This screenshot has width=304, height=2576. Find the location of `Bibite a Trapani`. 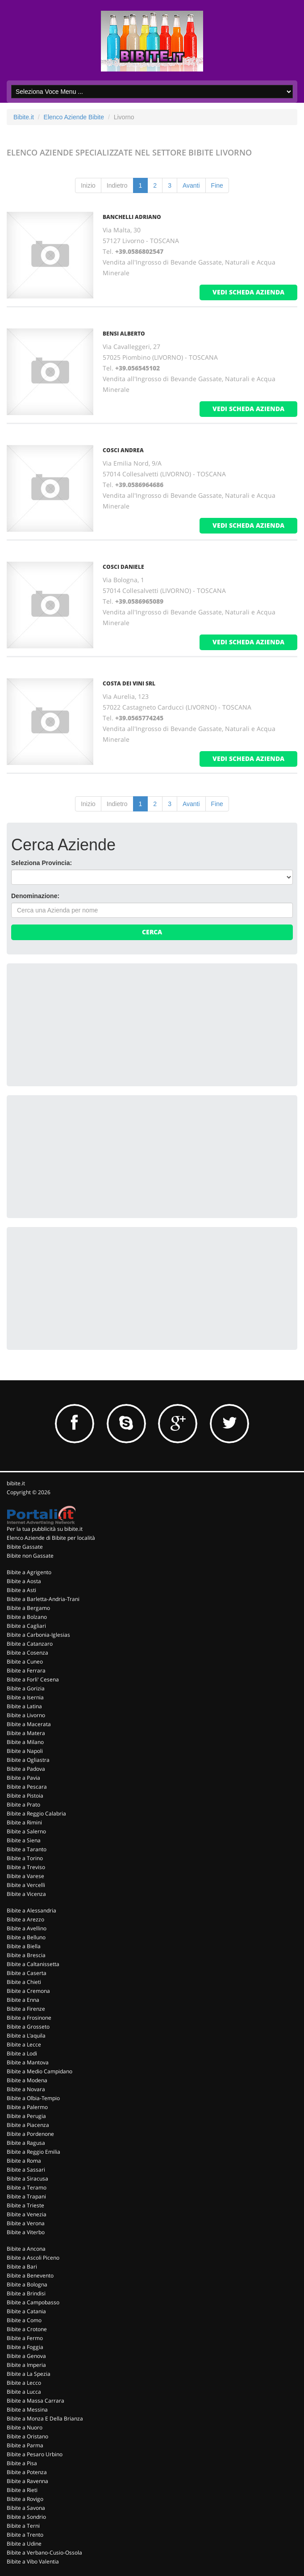

Bibite a Trapani is located at coordinates (26, 2196).